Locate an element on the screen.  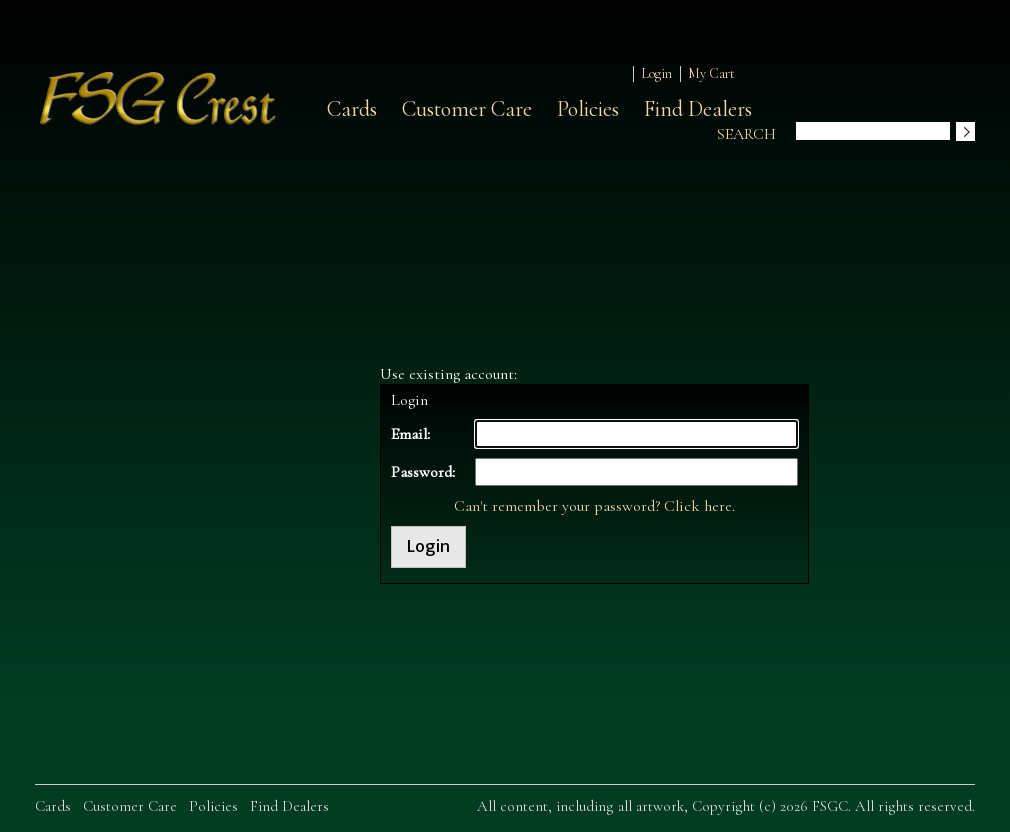
Cards is located at coordinates (352, 109).